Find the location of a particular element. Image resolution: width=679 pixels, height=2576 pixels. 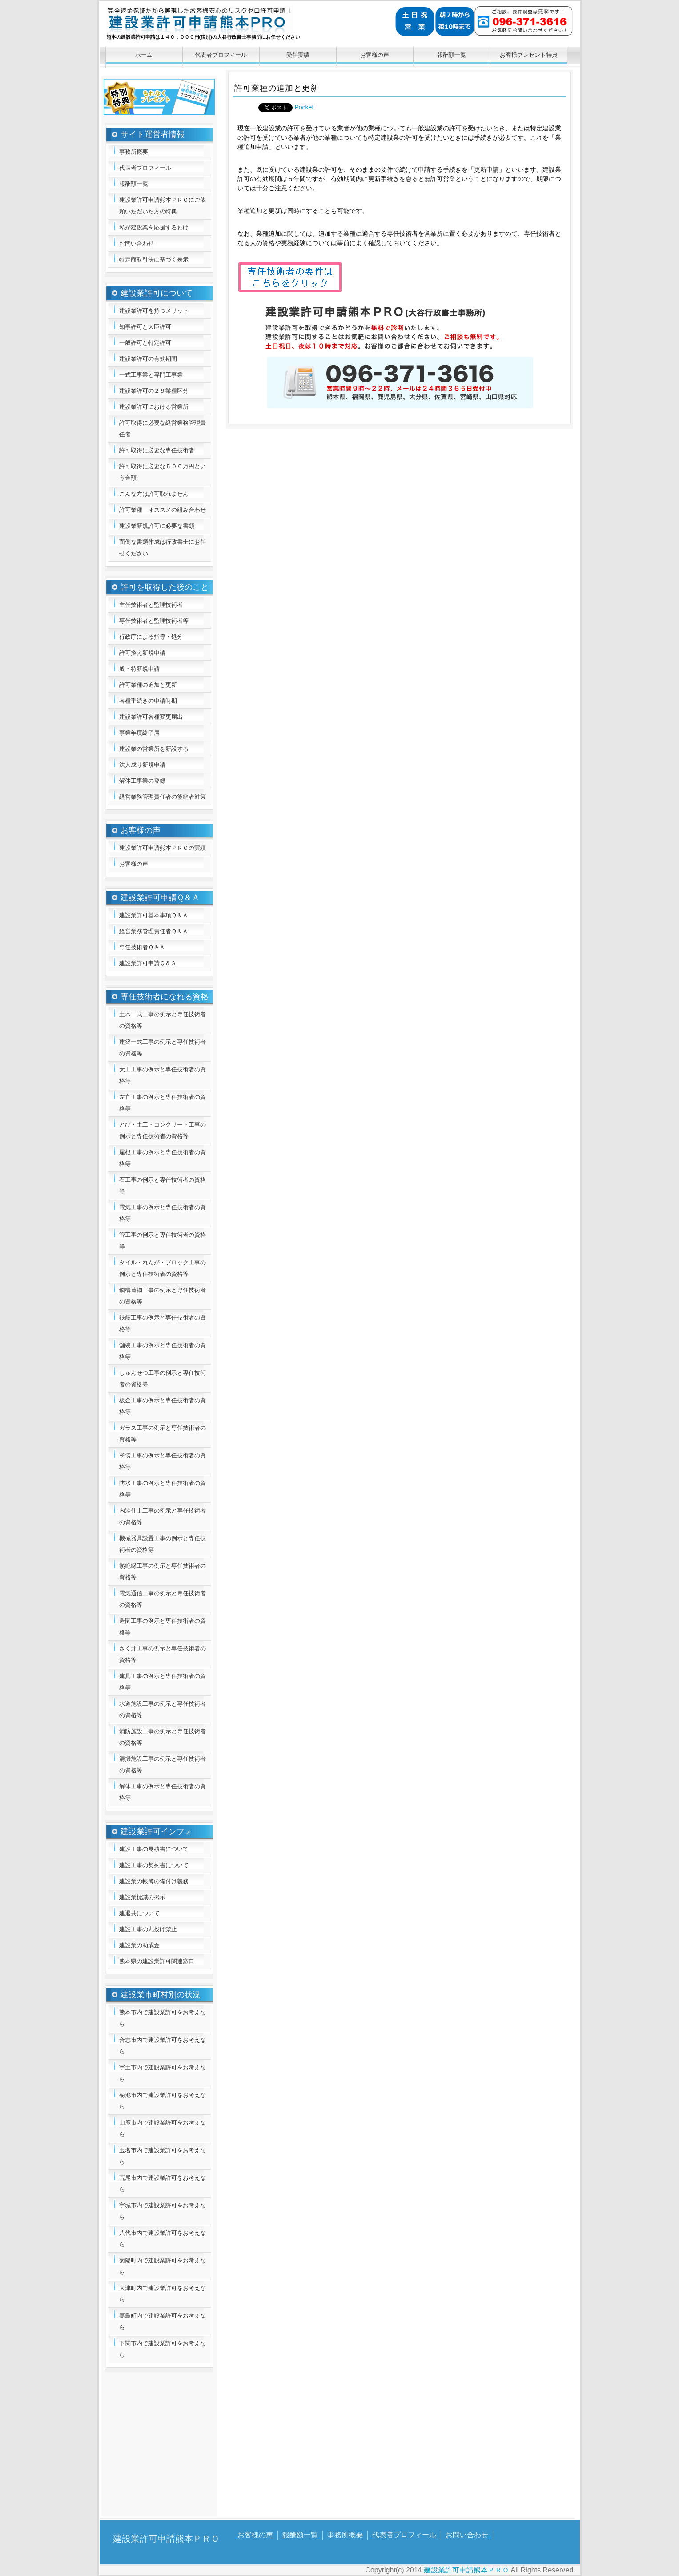

塗装工事の例示と専任技術者の資格等 is located at coordinates (162, 1461).